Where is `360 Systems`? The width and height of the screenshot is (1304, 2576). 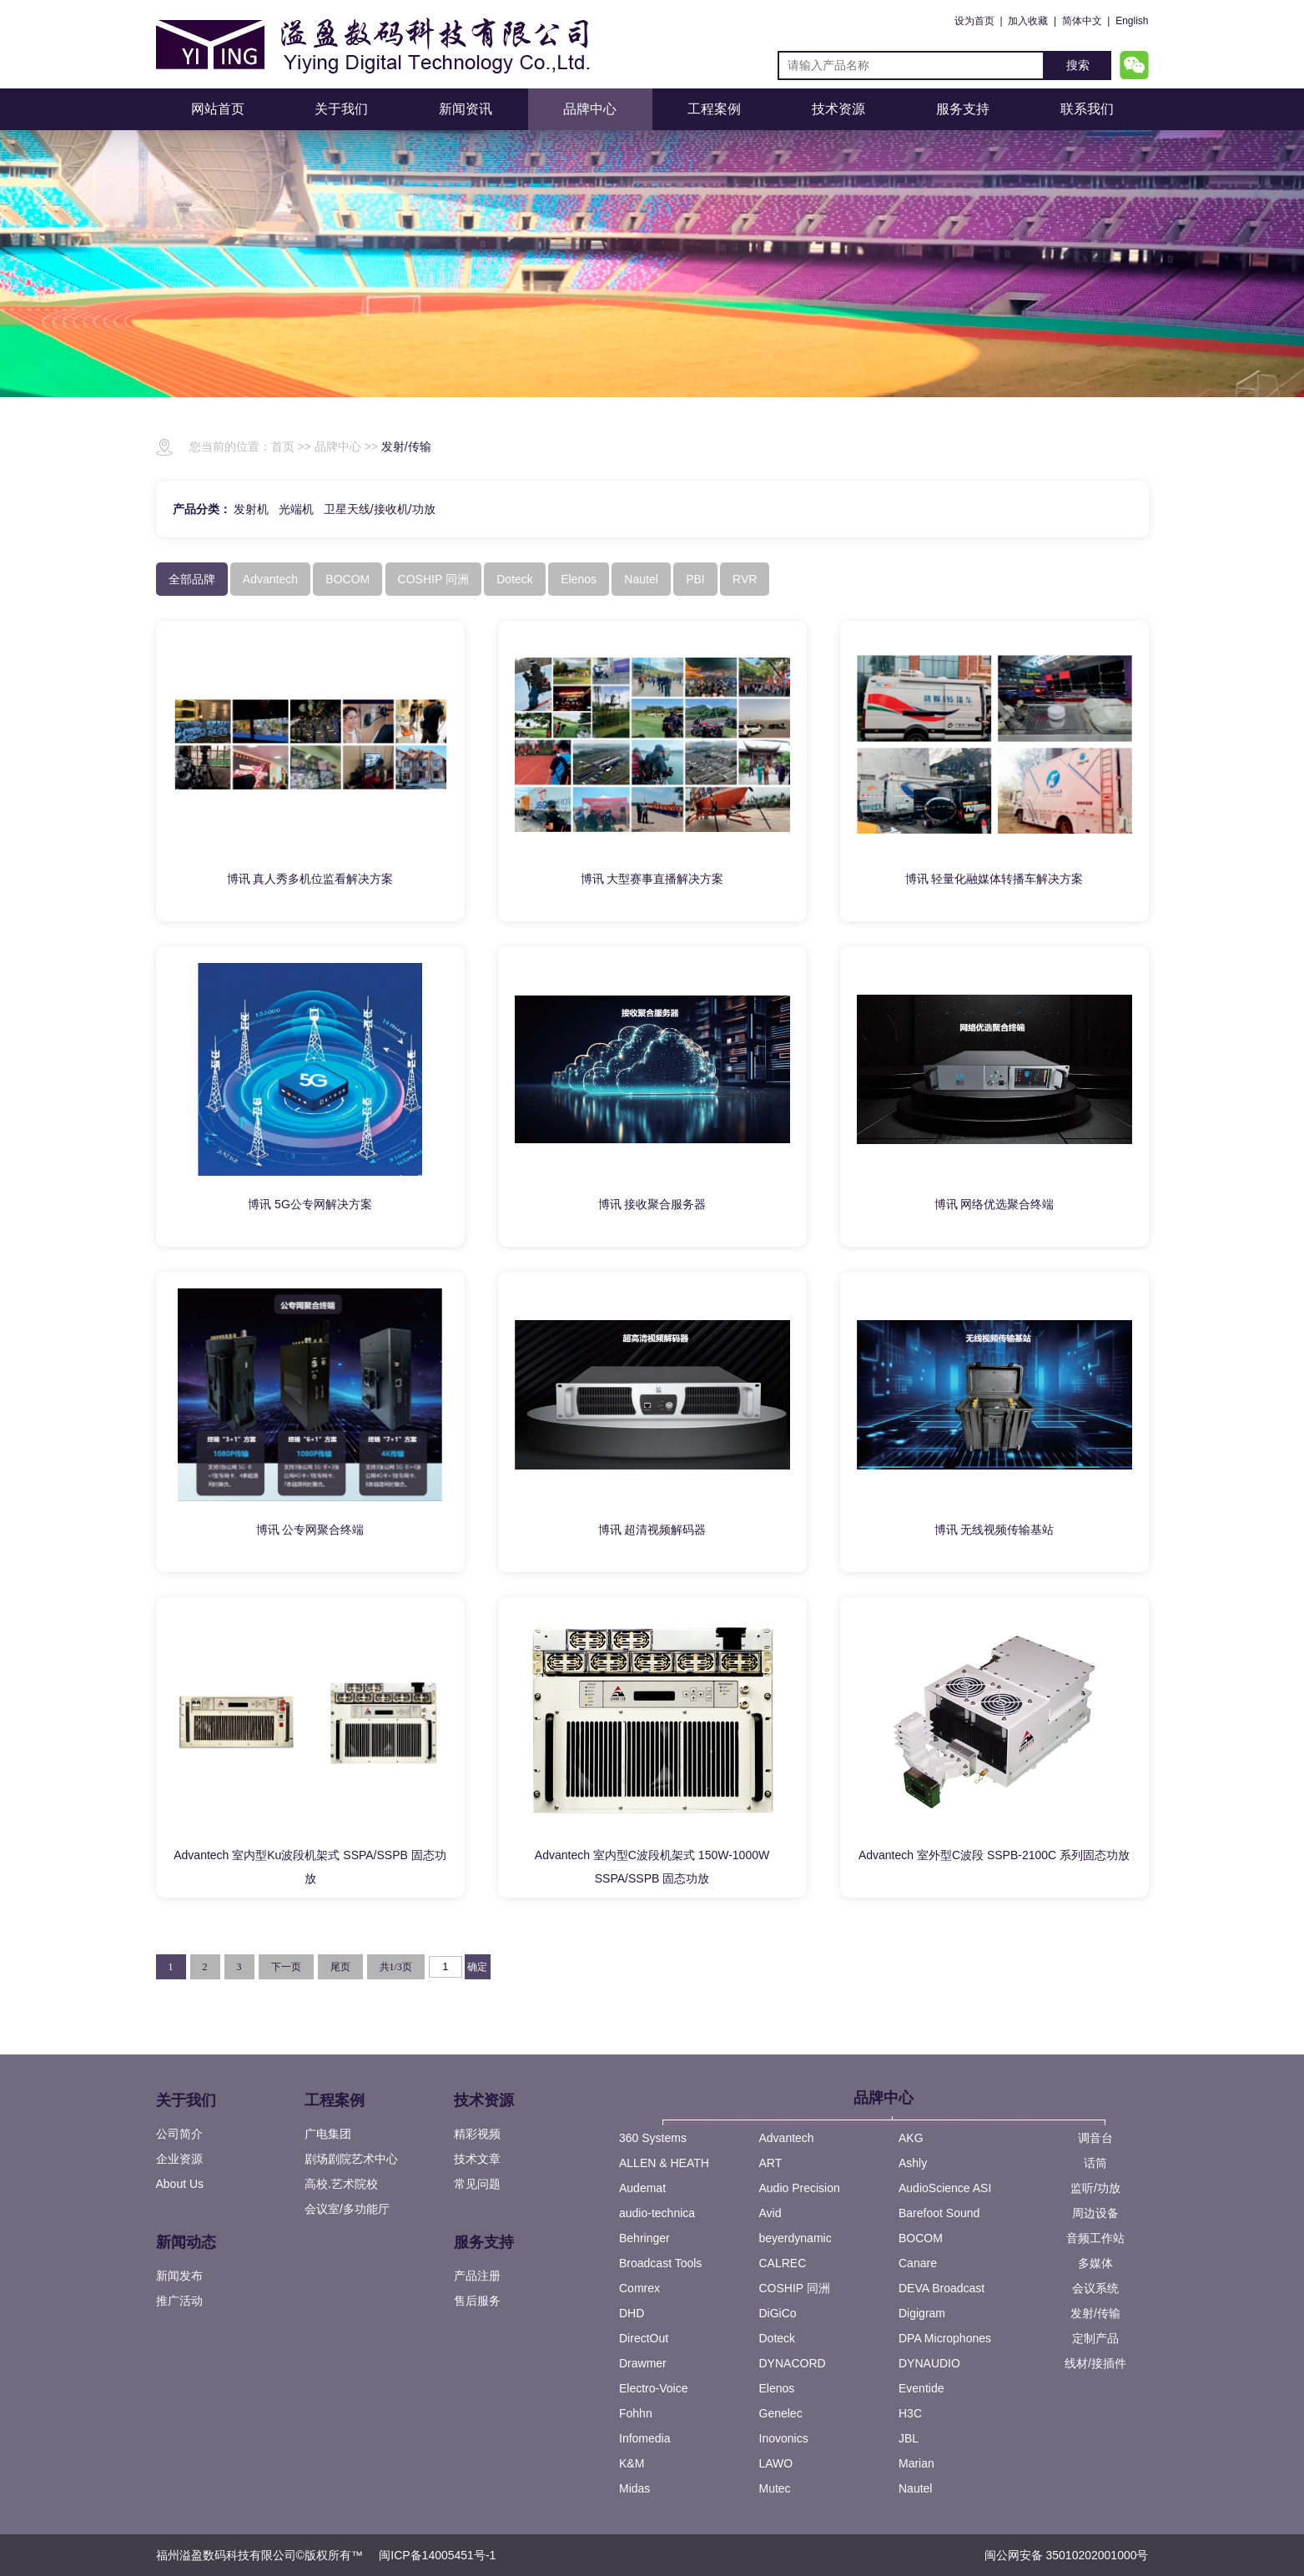
360 Systems is located at coordinates (653, 2138).